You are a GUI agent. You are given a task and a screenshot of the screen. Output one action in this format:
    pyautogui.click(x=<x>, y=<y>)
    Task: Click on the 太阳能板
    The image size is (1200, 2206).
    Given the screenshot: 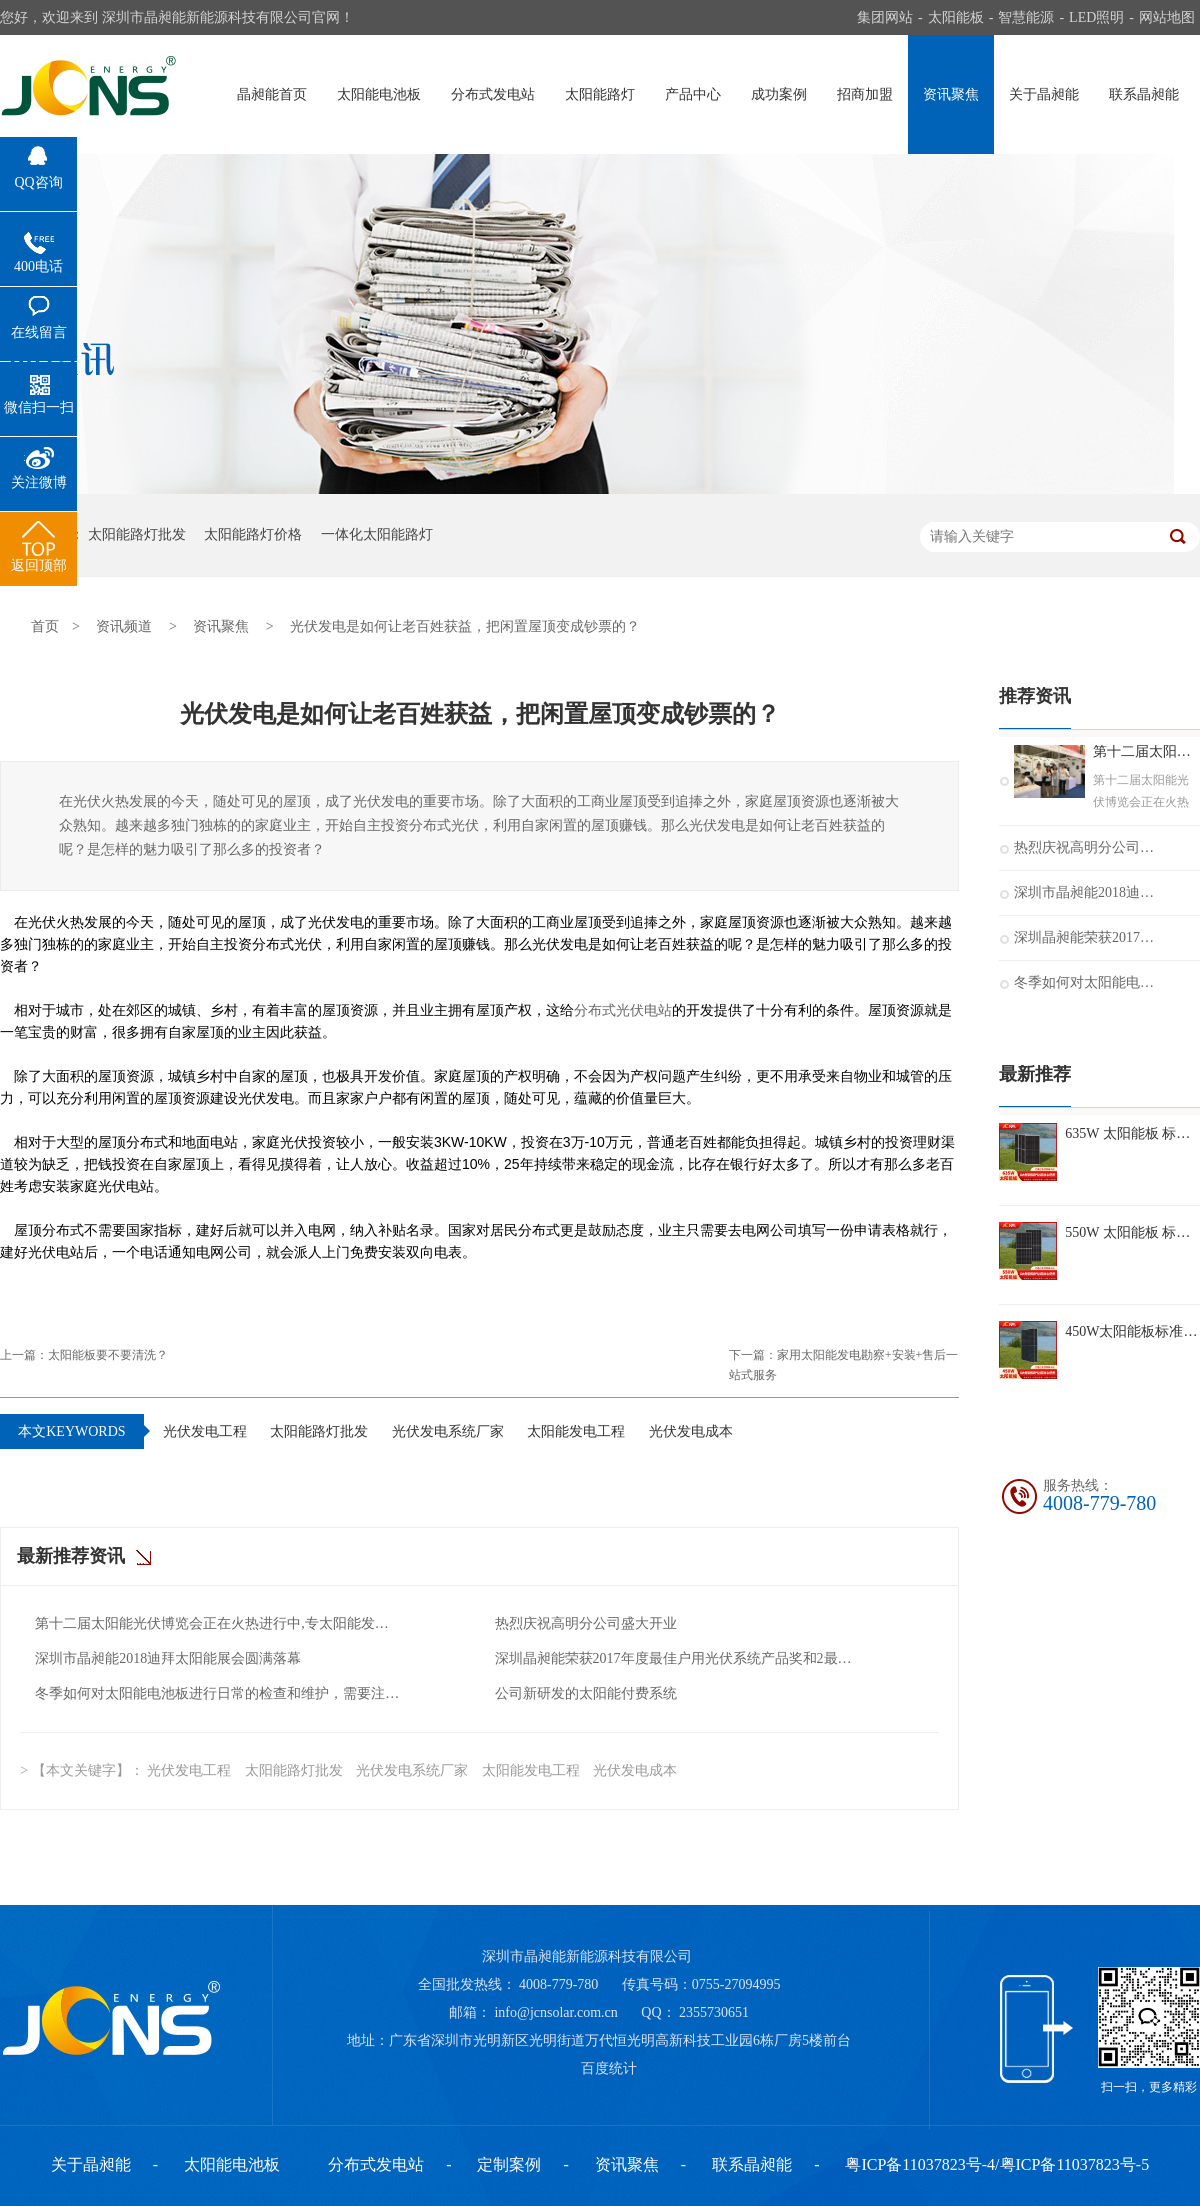 What is the action you would take?
    pyautogui.click(x=956, y=17)
    